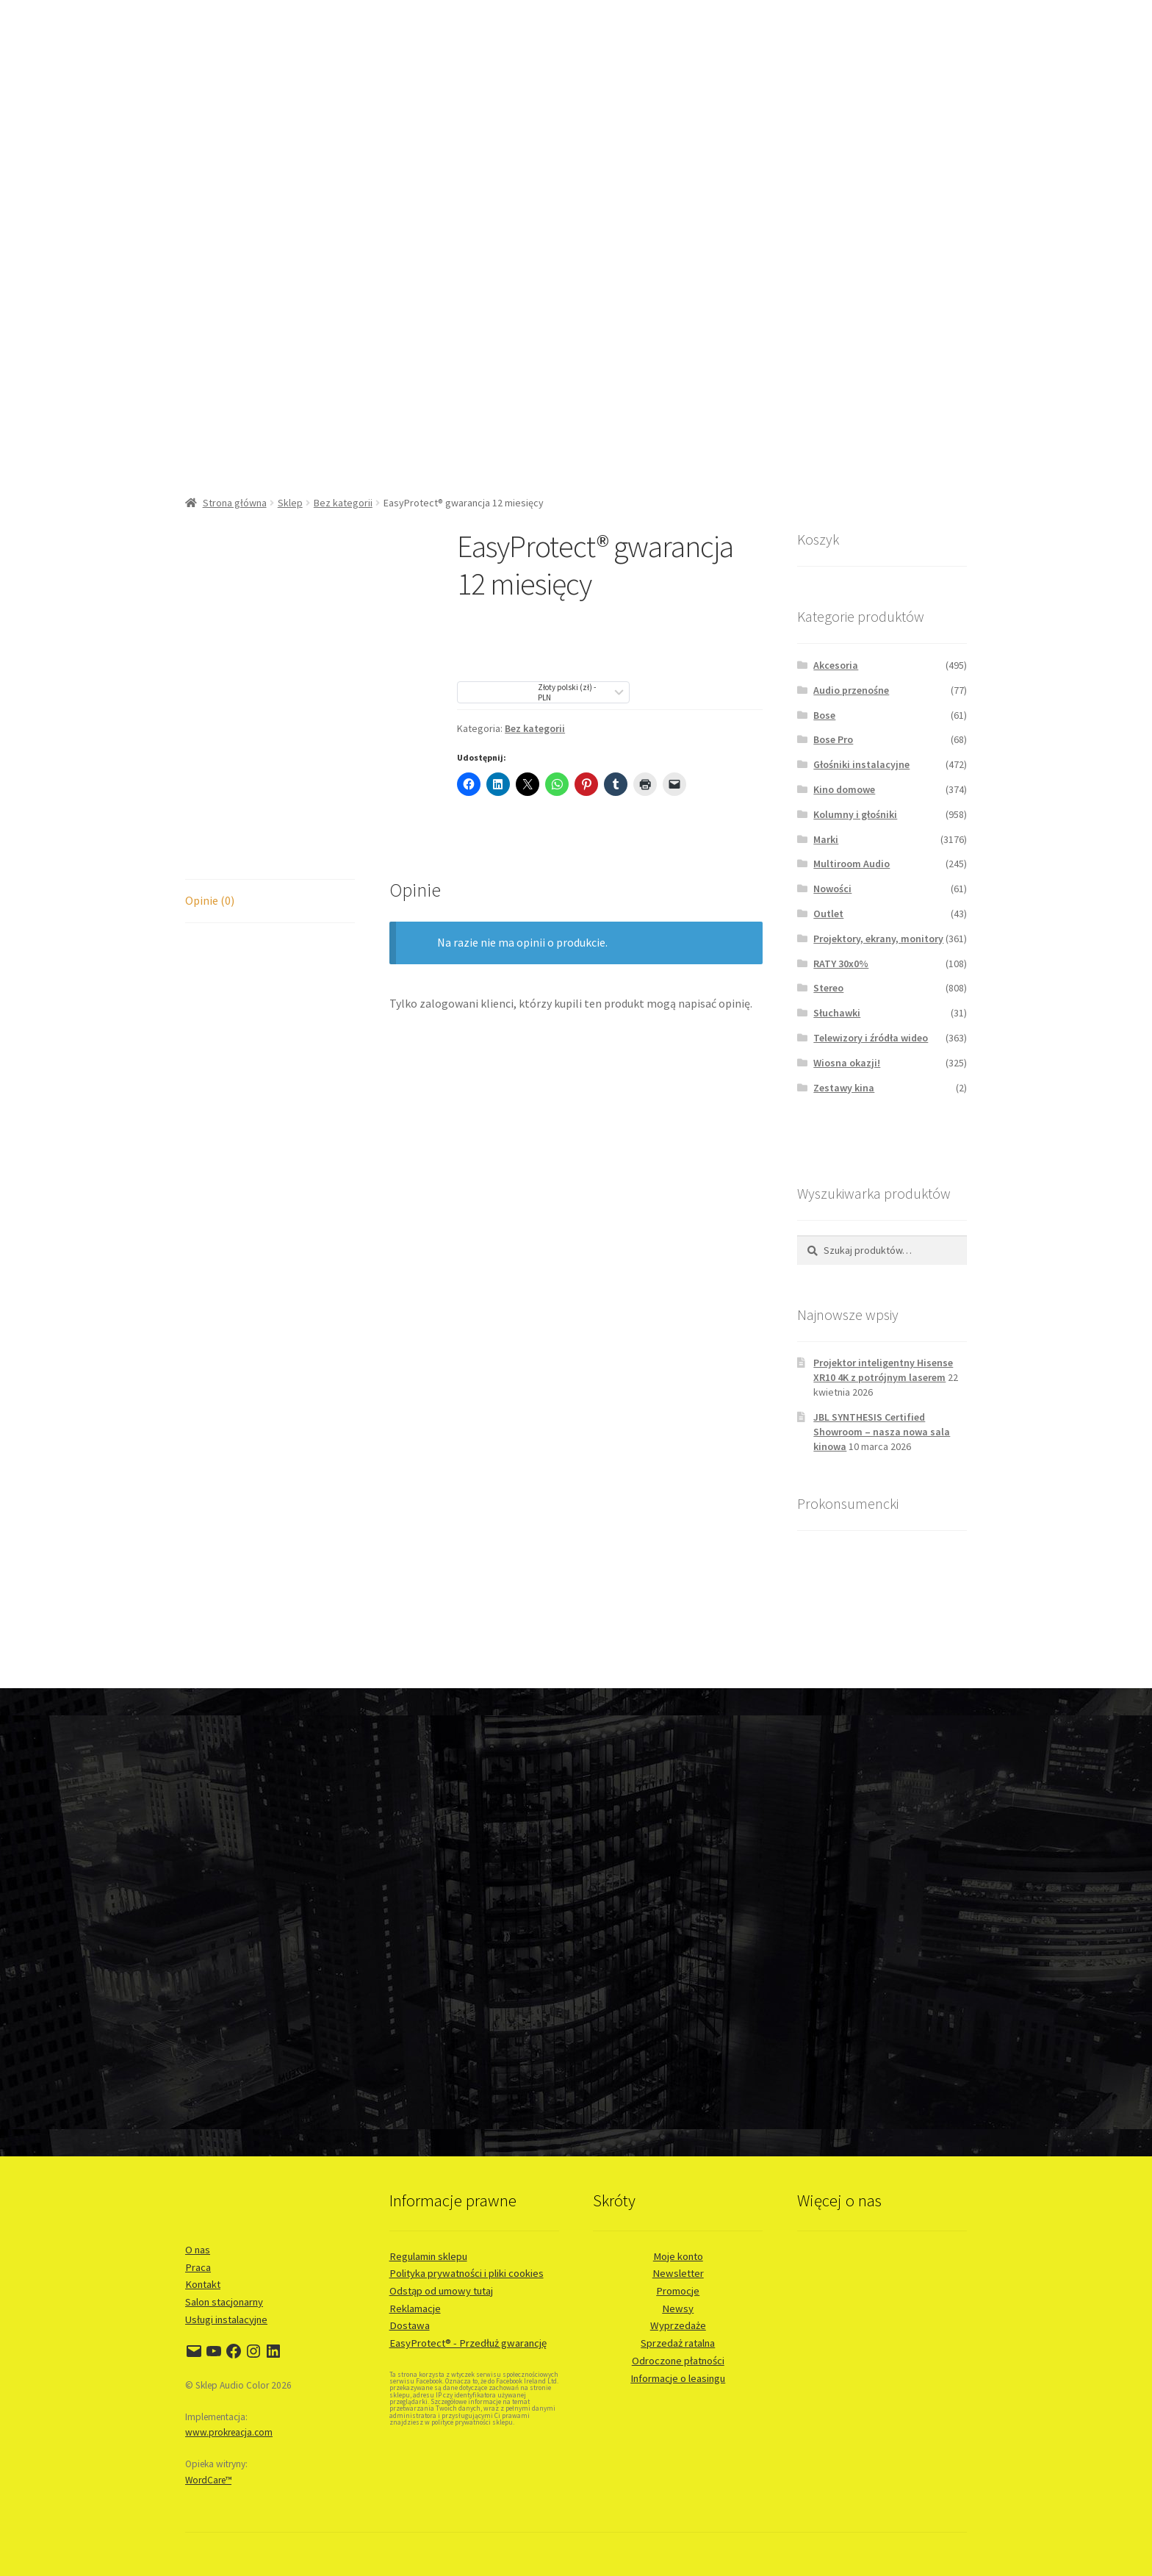 The image size is (1152, 2576). Describe the element at coordinates (824, 715) in the screenshot. I see `Bose` at that location.